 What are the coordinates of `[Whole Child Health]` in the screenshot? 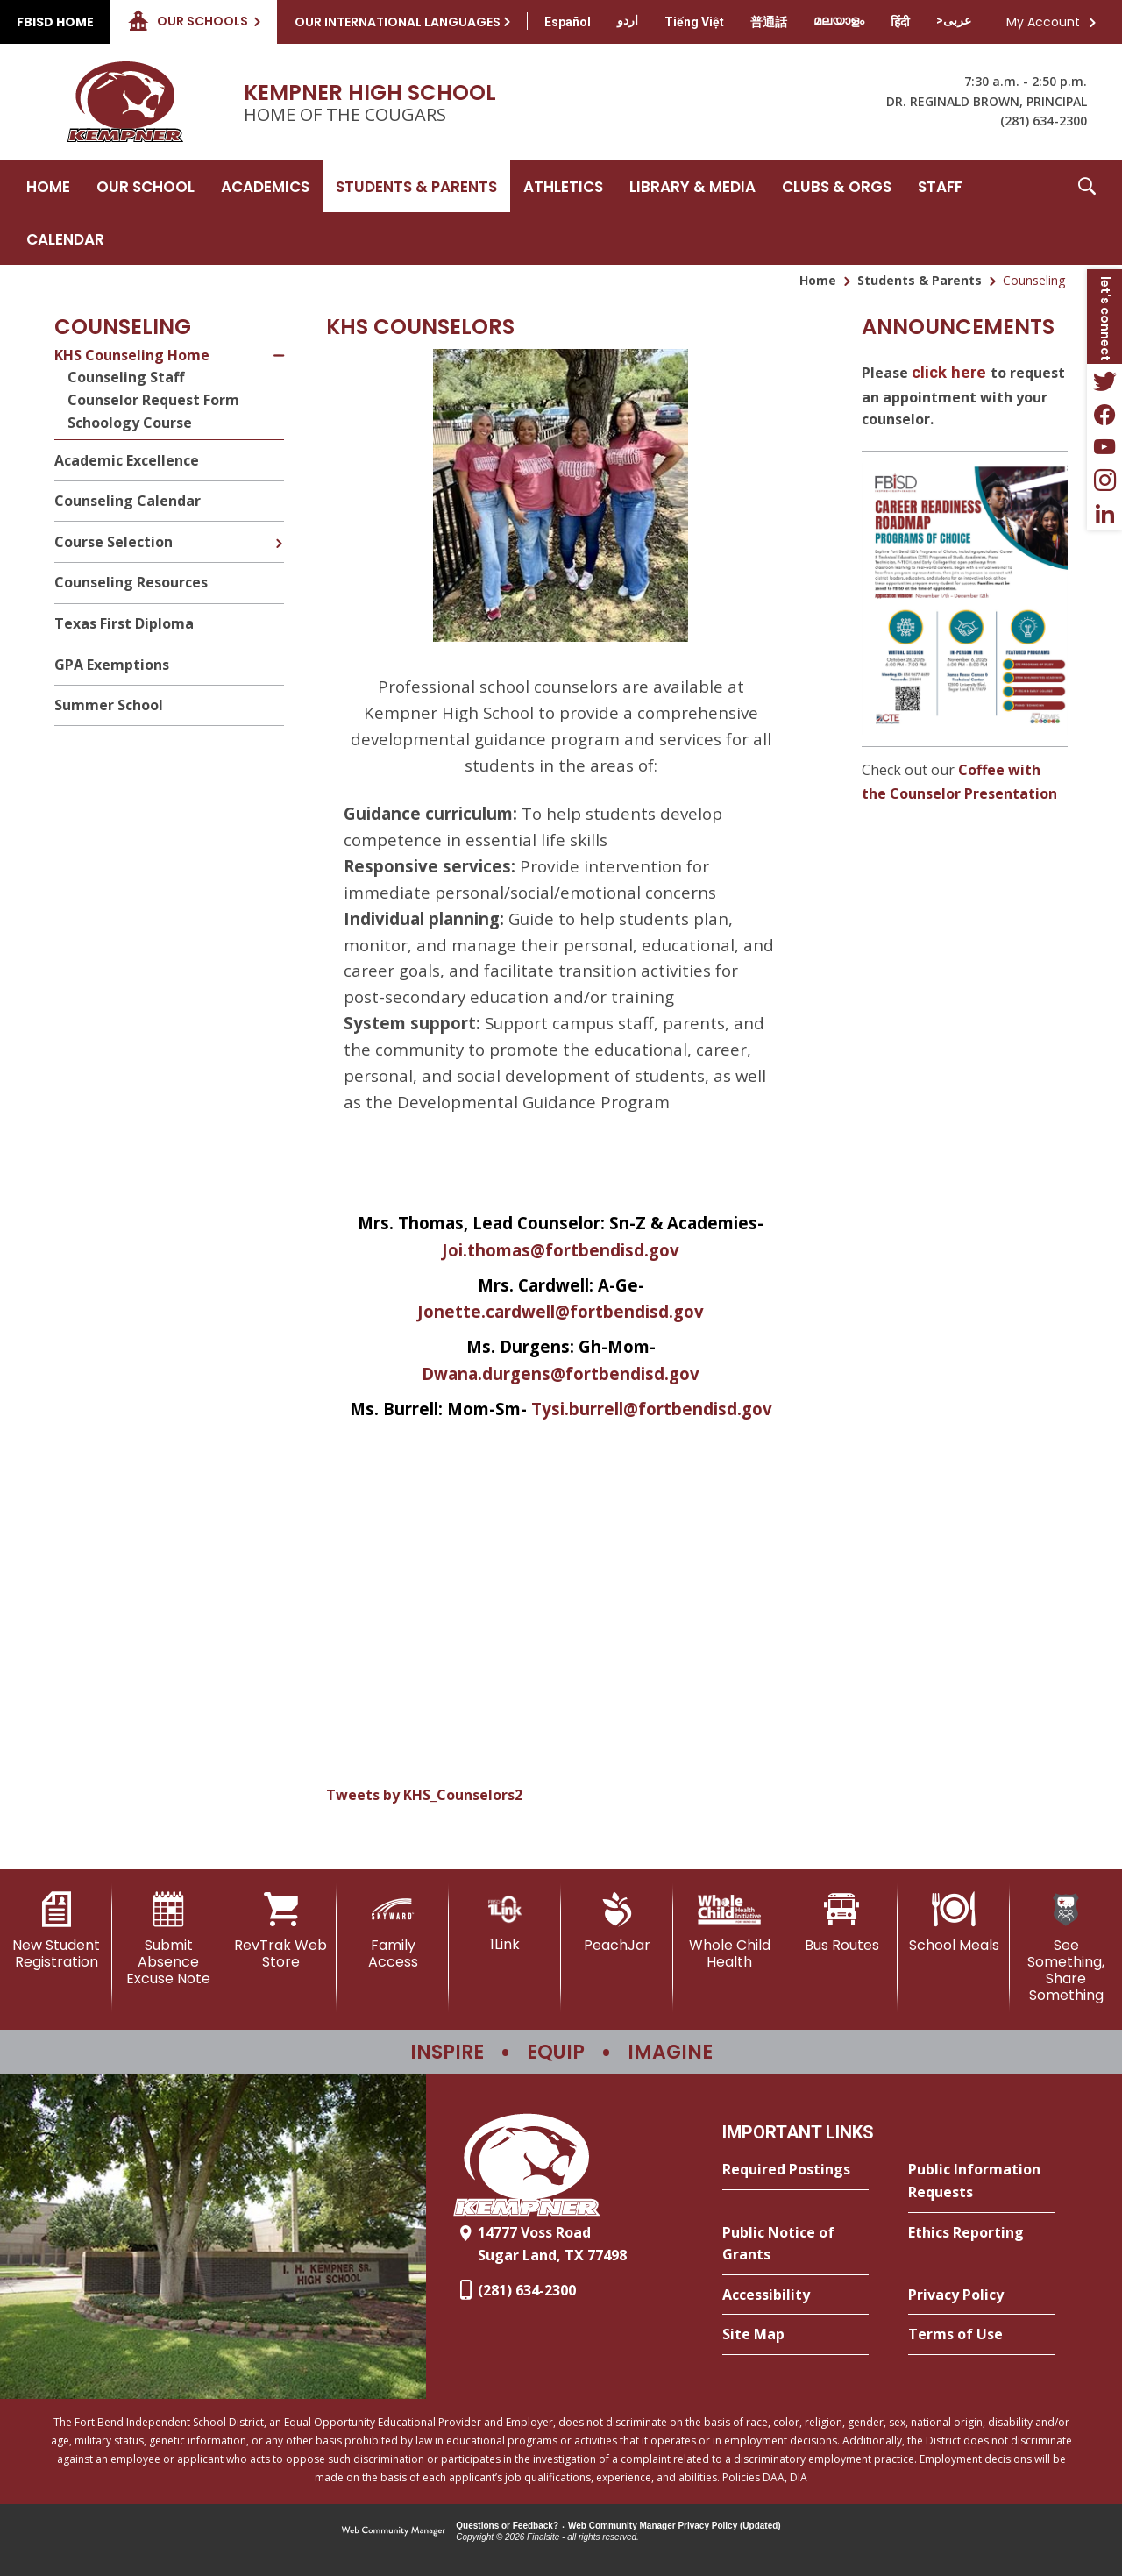 It's located at (729, 1931).